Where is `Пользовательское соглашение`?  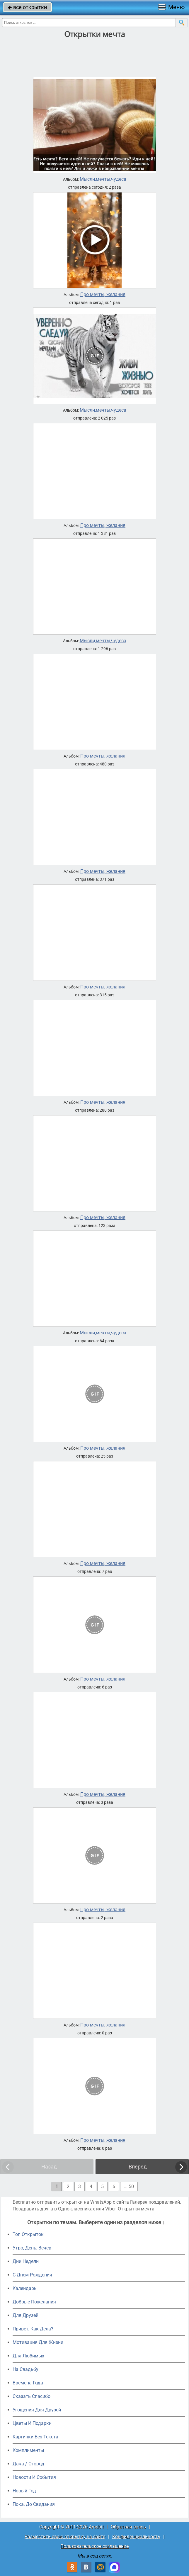
Пользовательское соглашение is located at coordinates (94, 2546).